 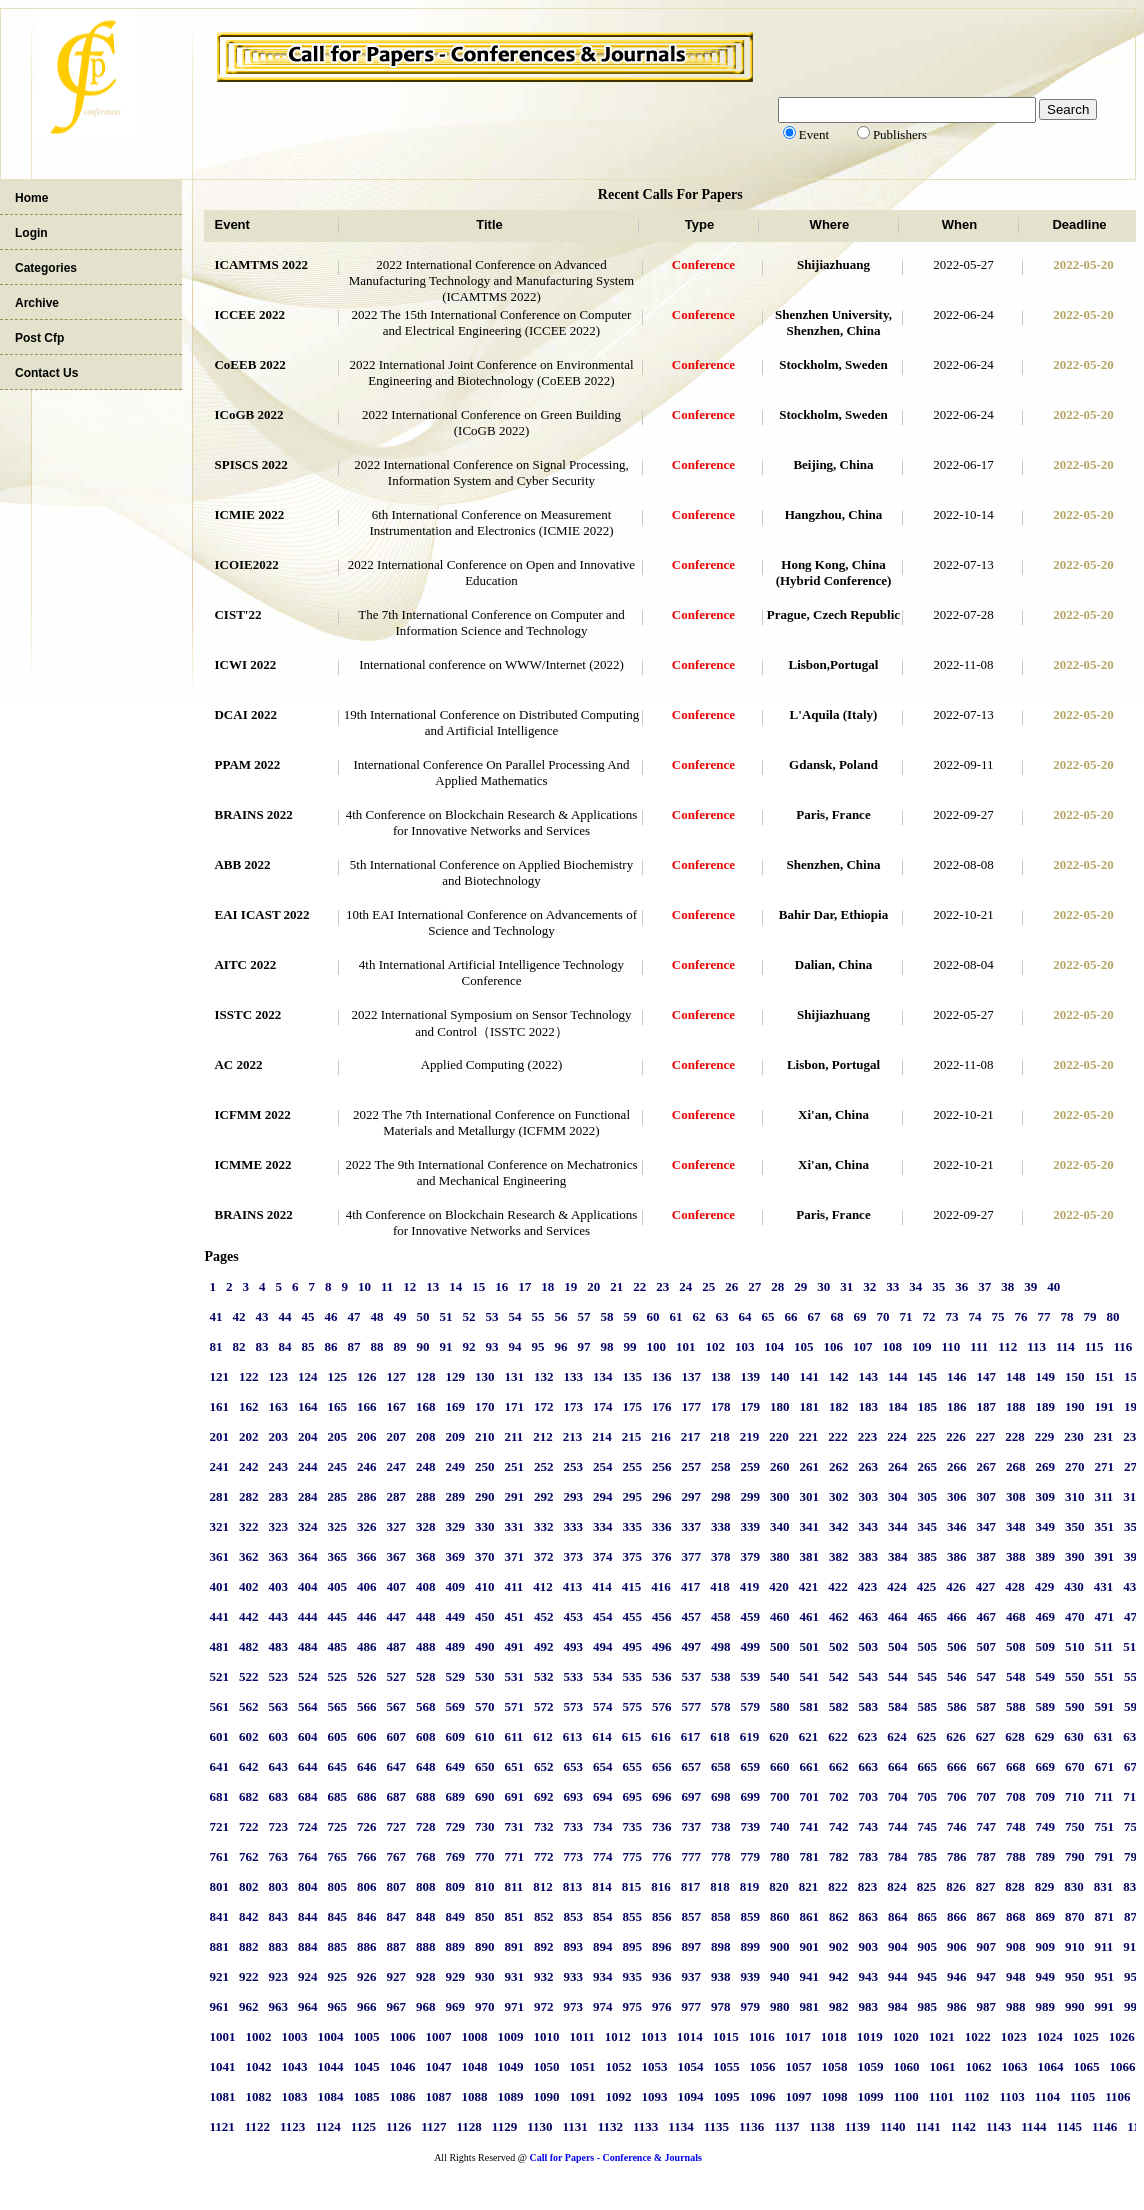 I want to click on 220, so click(x=779, y=1436).